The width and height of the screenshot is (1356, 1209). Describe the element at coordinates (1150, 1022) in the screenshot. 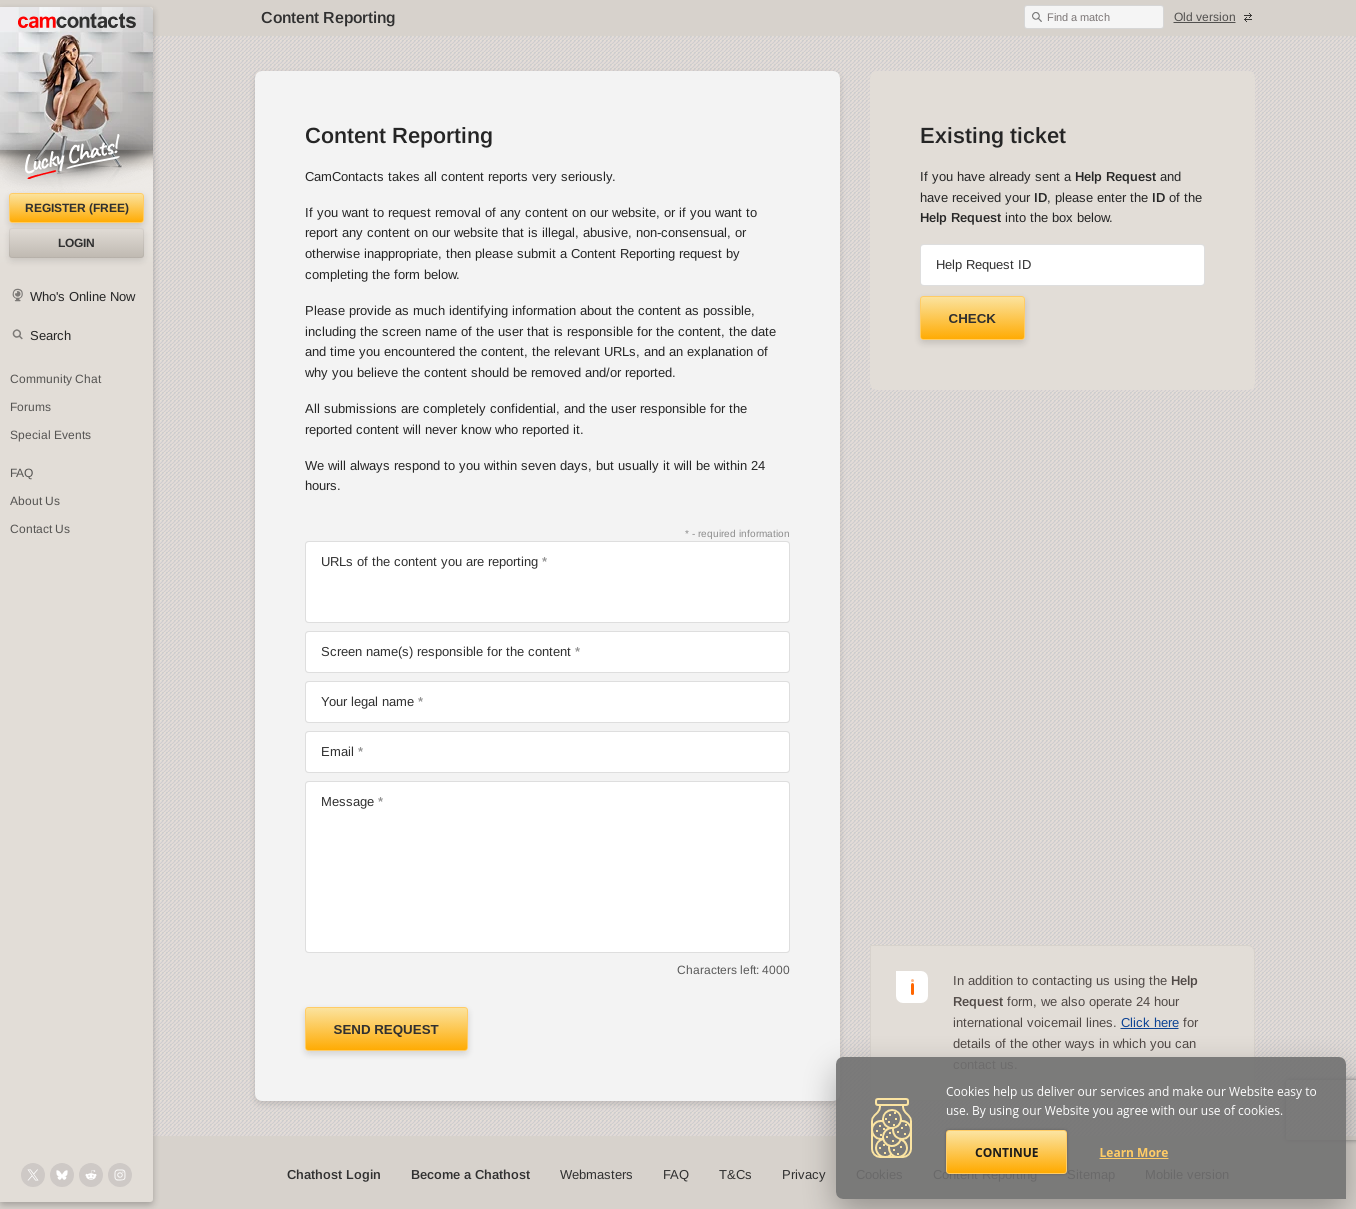

I see `Click here` at that location.